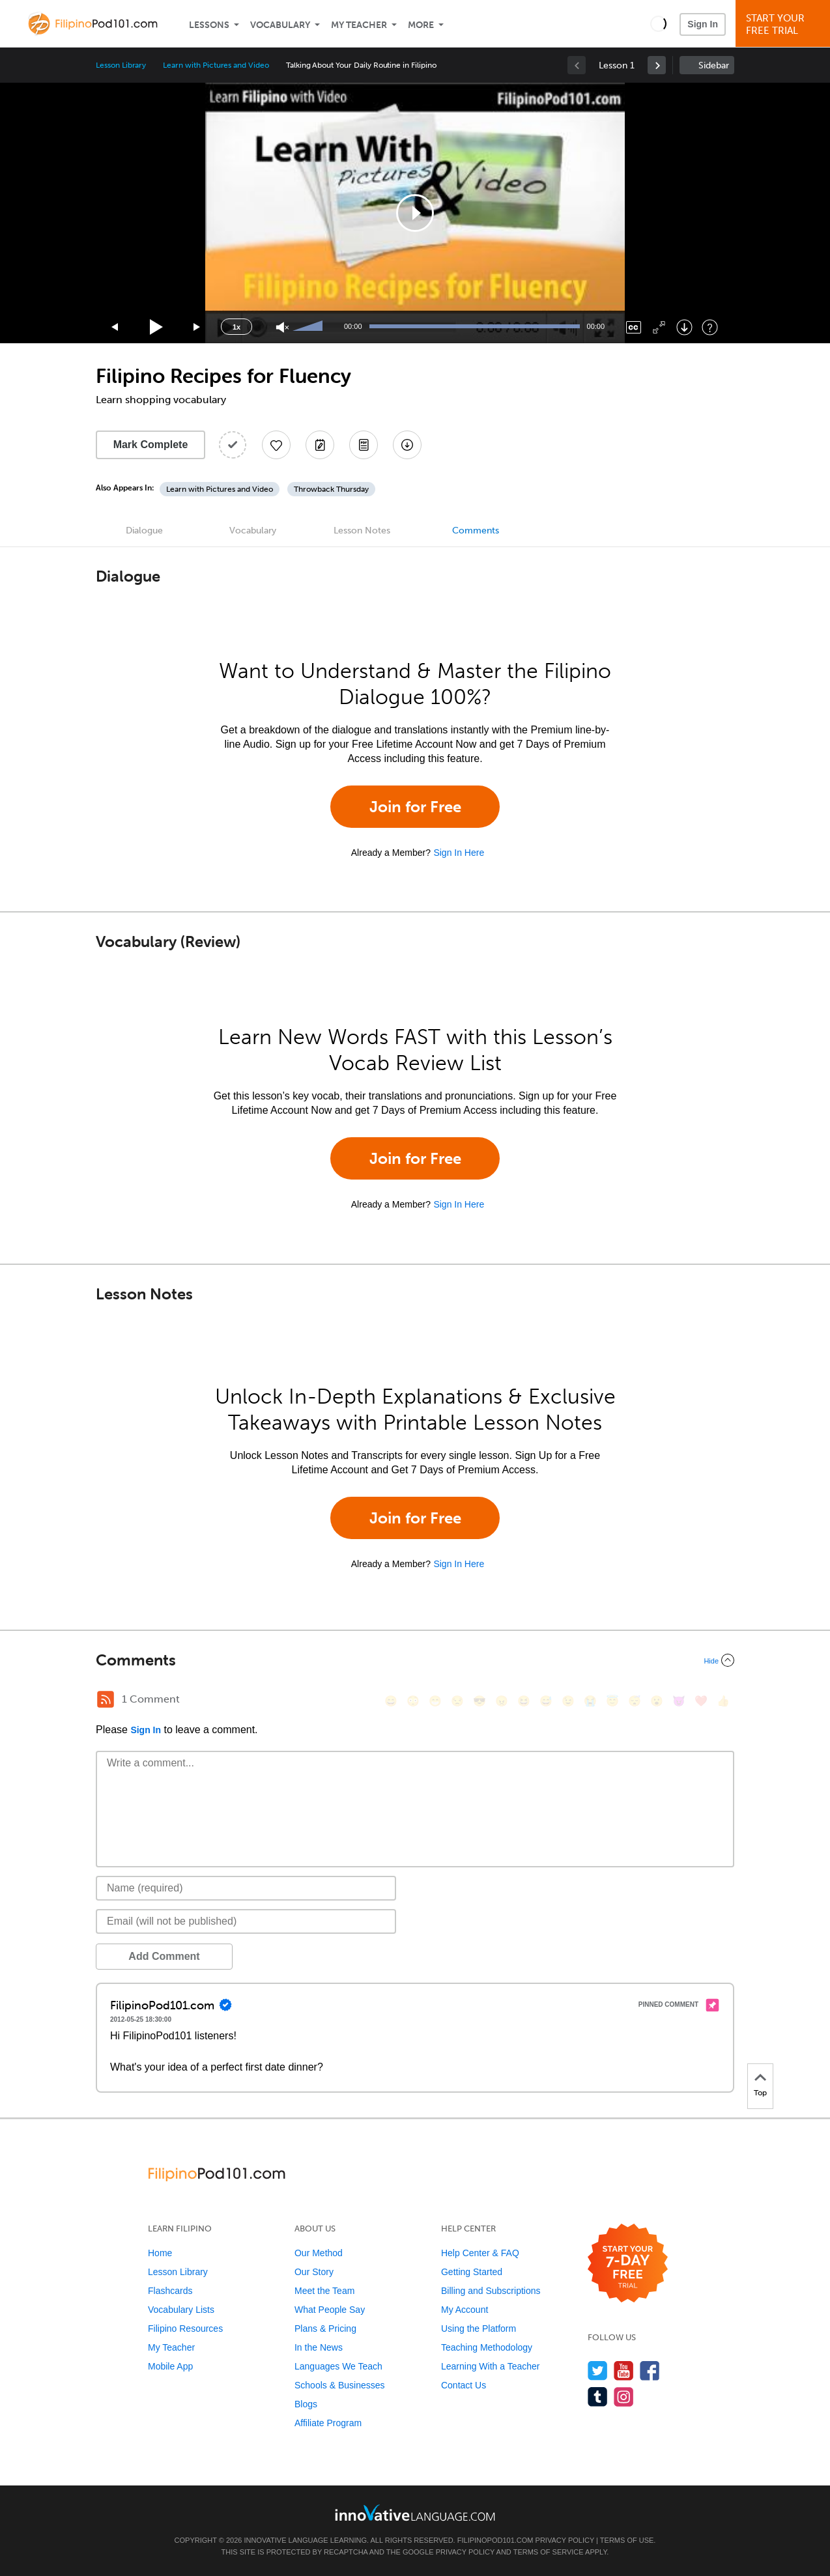  Describe the element at coordinates (634, 1701) in the screenshot. I see `[😴, sleeping]` at that location.